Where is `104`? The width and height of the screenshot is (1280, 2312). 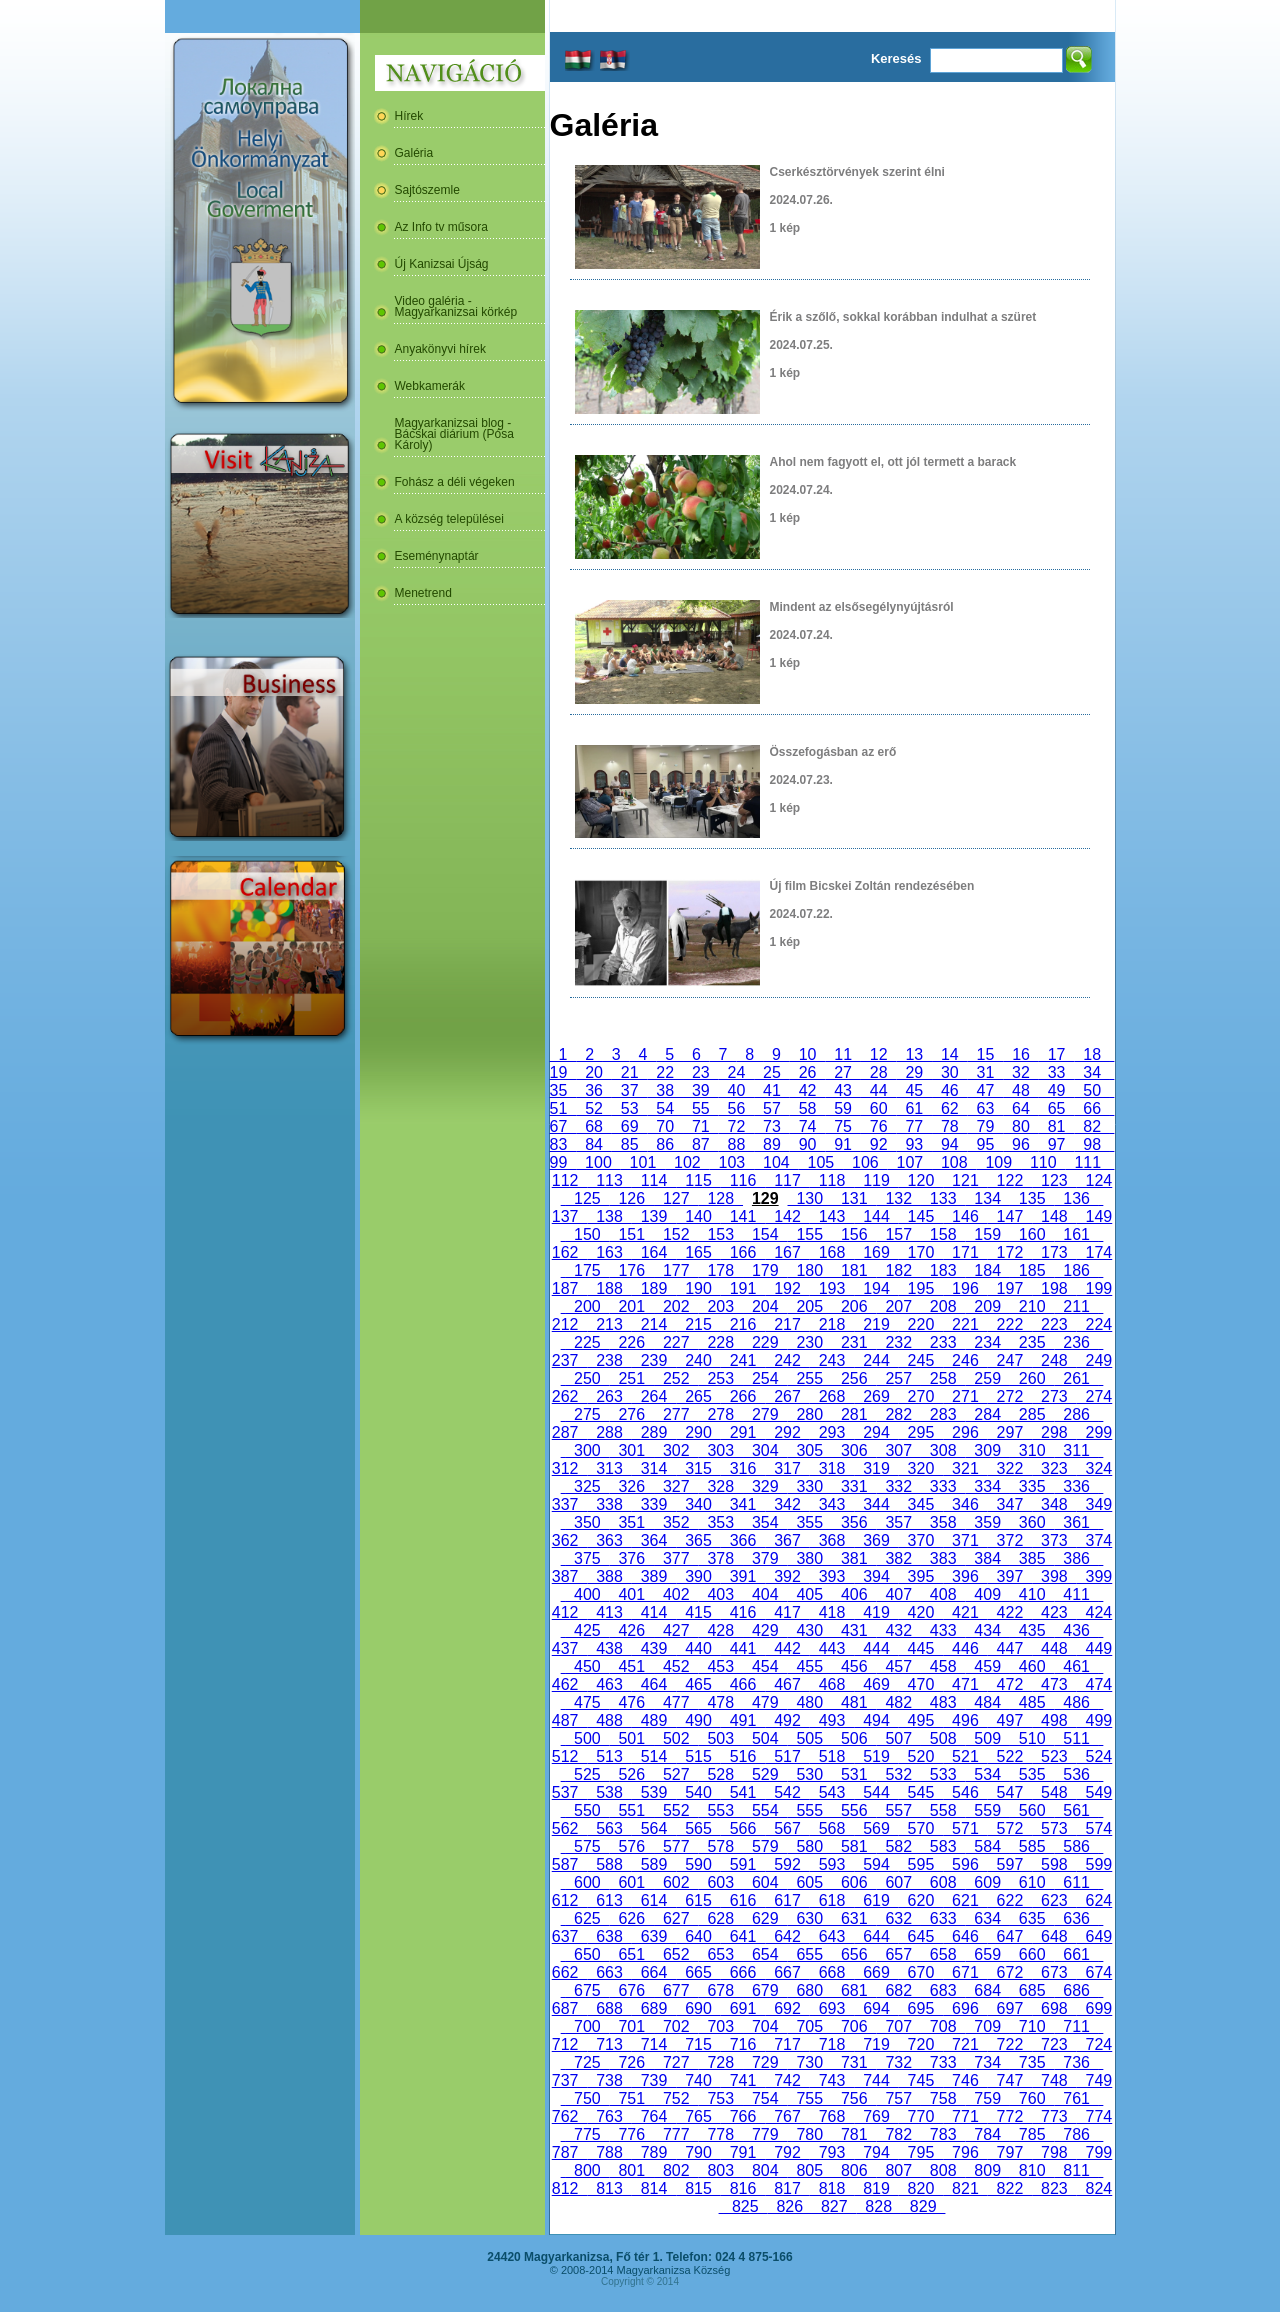 104 is located at coordinates (776, 1162).